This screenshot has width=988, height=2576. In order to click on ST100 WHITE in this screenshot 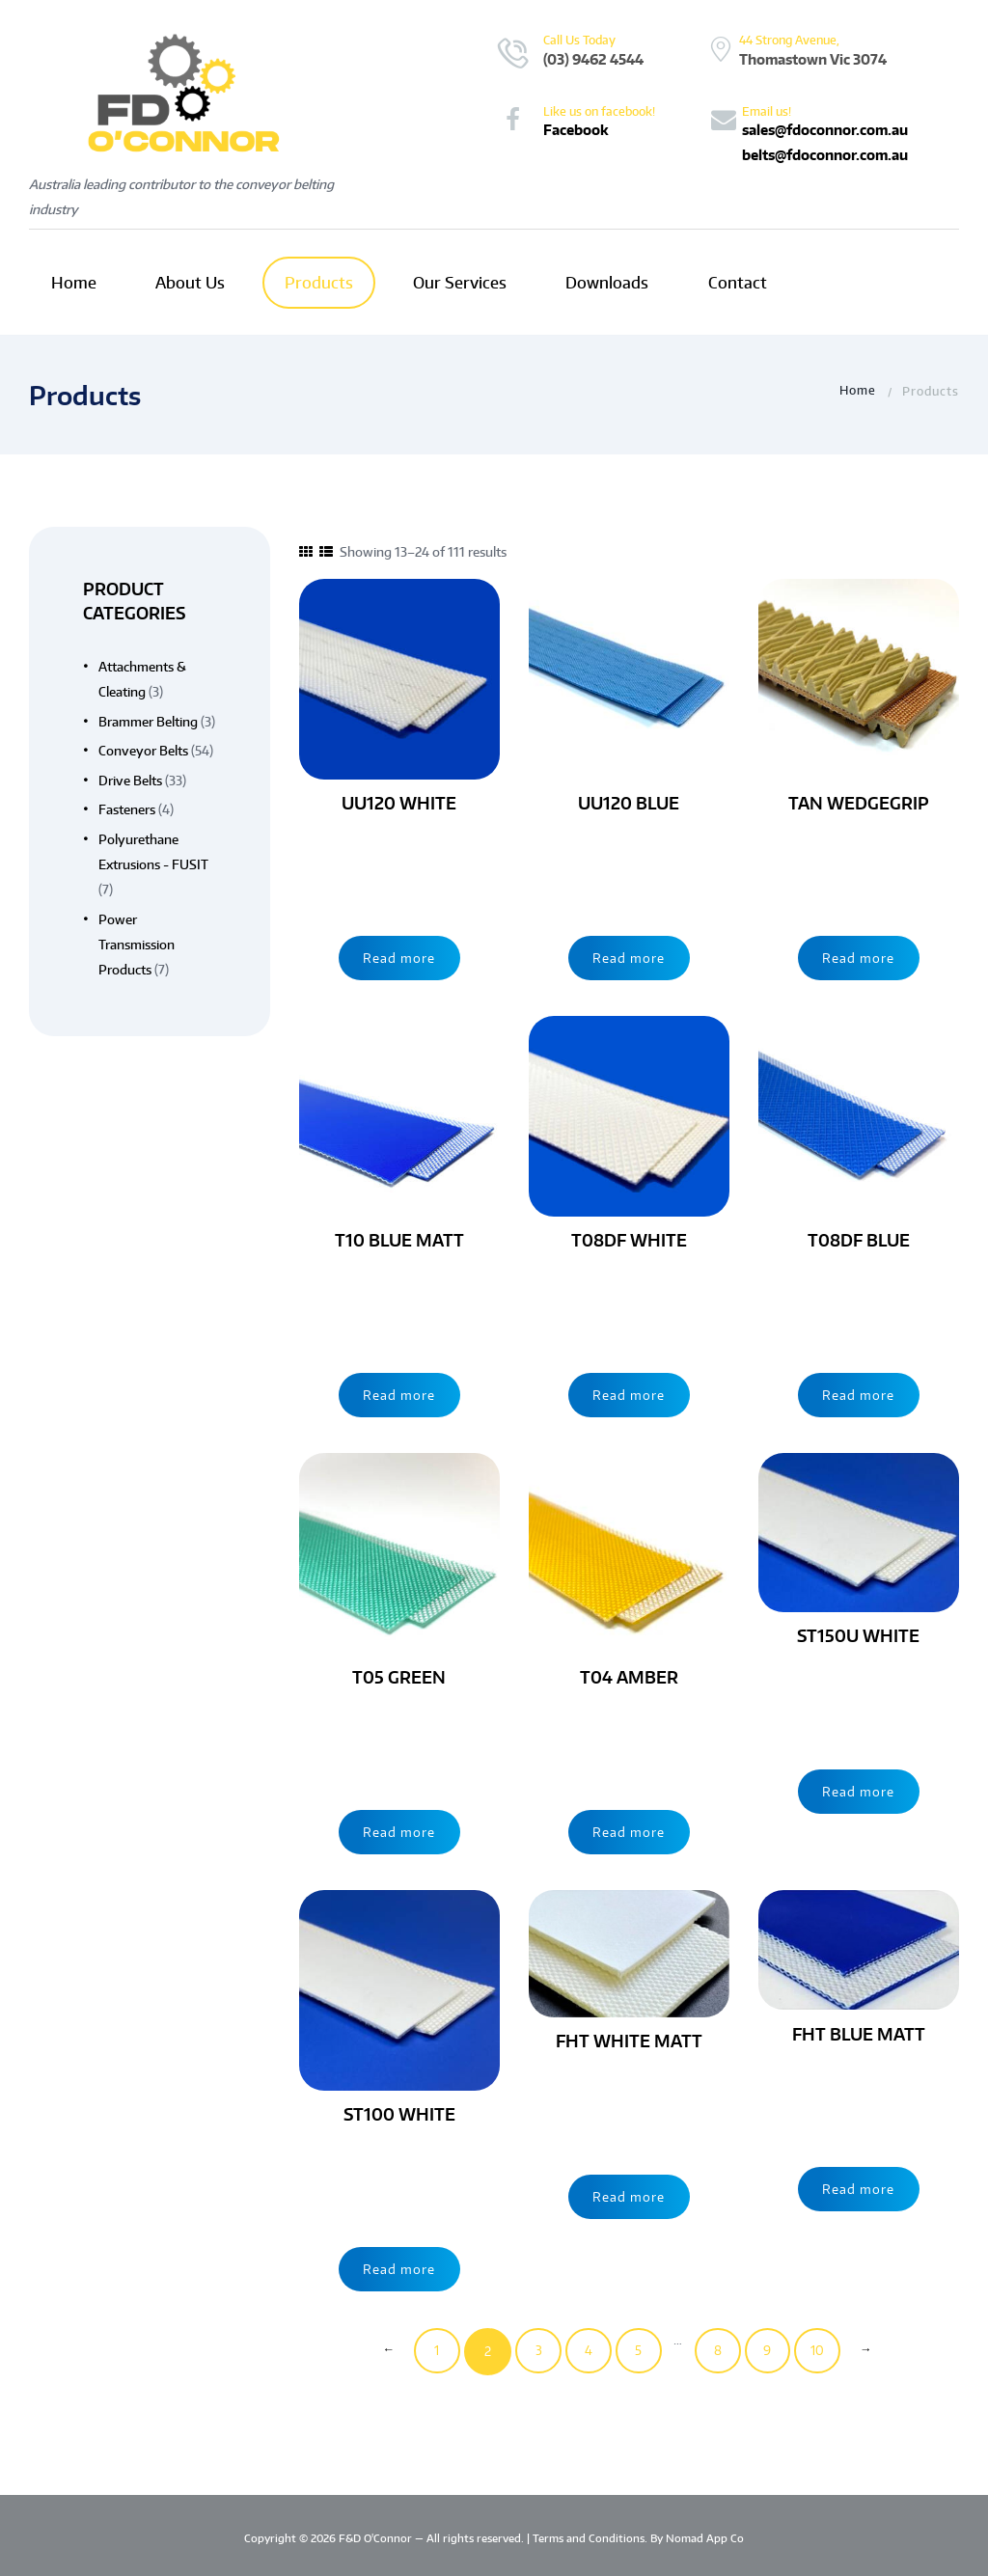, I will do `click(399, 2113)`.